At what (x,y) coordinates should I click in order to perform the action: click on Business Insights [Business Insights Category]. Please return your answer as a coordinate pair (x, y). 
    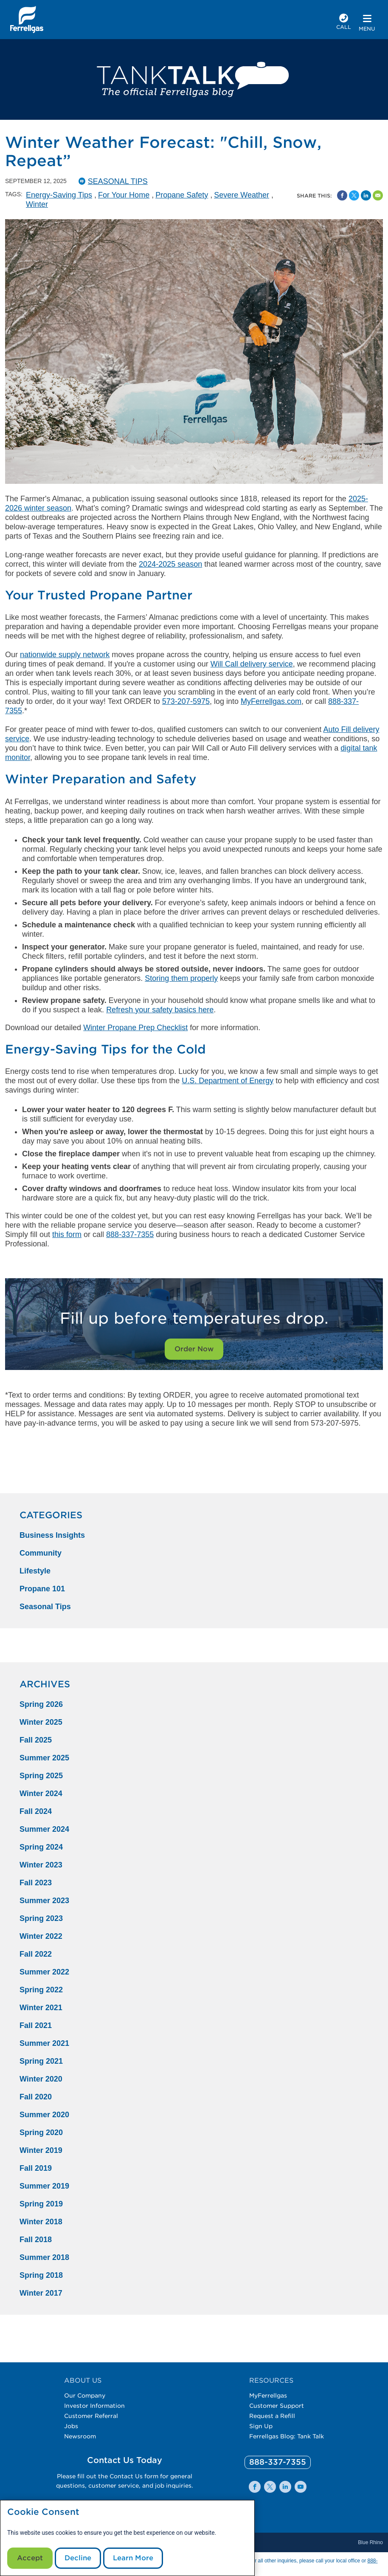
    Looking at the image, I should click on (52, 1535).